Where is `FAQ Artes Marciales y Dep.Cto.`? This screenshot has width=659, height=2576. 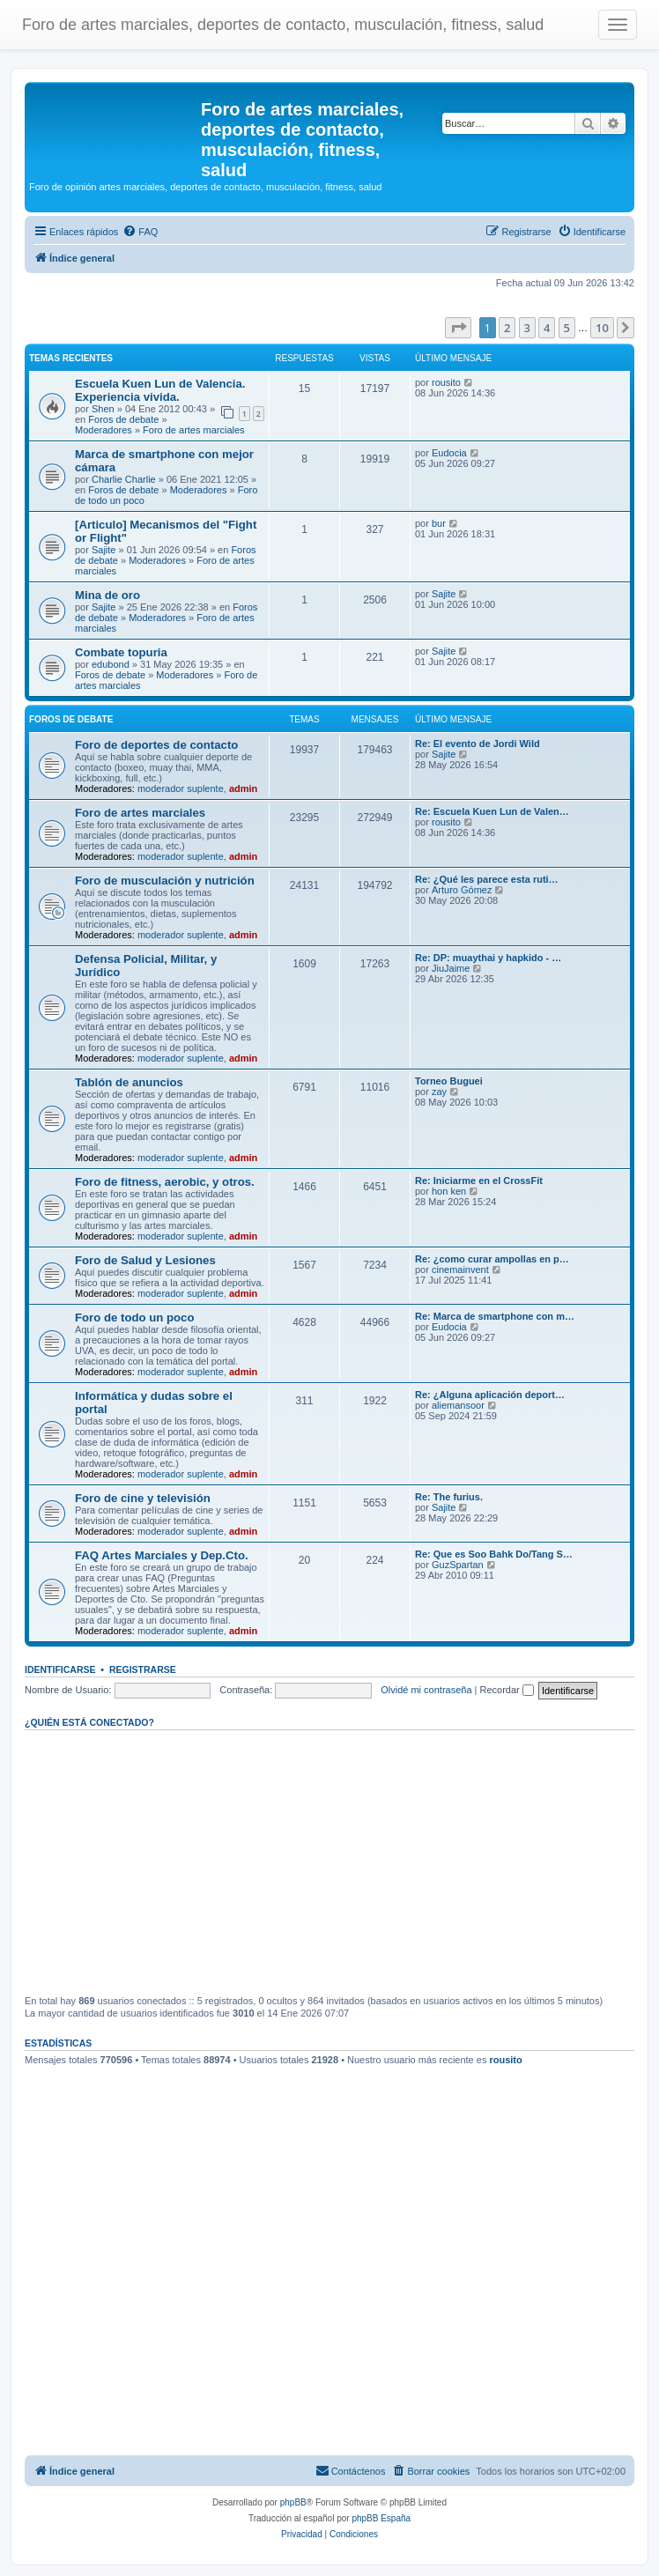 FAQ Artes Marciales y Dep.Cto. is located at coordinates (161, 1555).